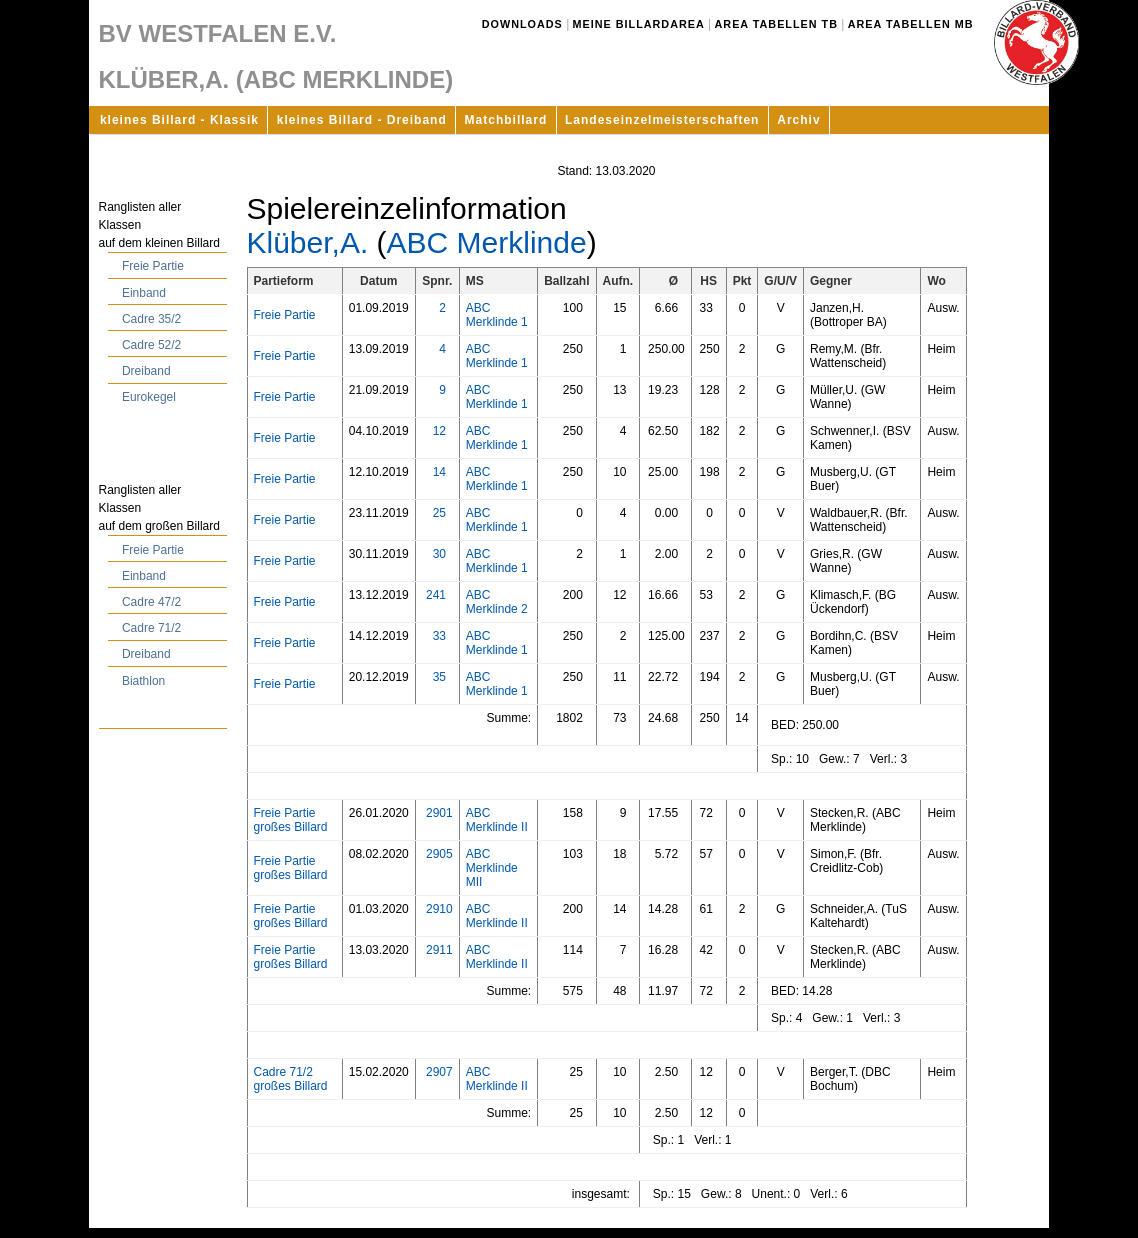 The image size is (1138, 1238). What do you see at coordinates (436, 595) in the screenshot?
I see `241` at bounding box center [436, 595].